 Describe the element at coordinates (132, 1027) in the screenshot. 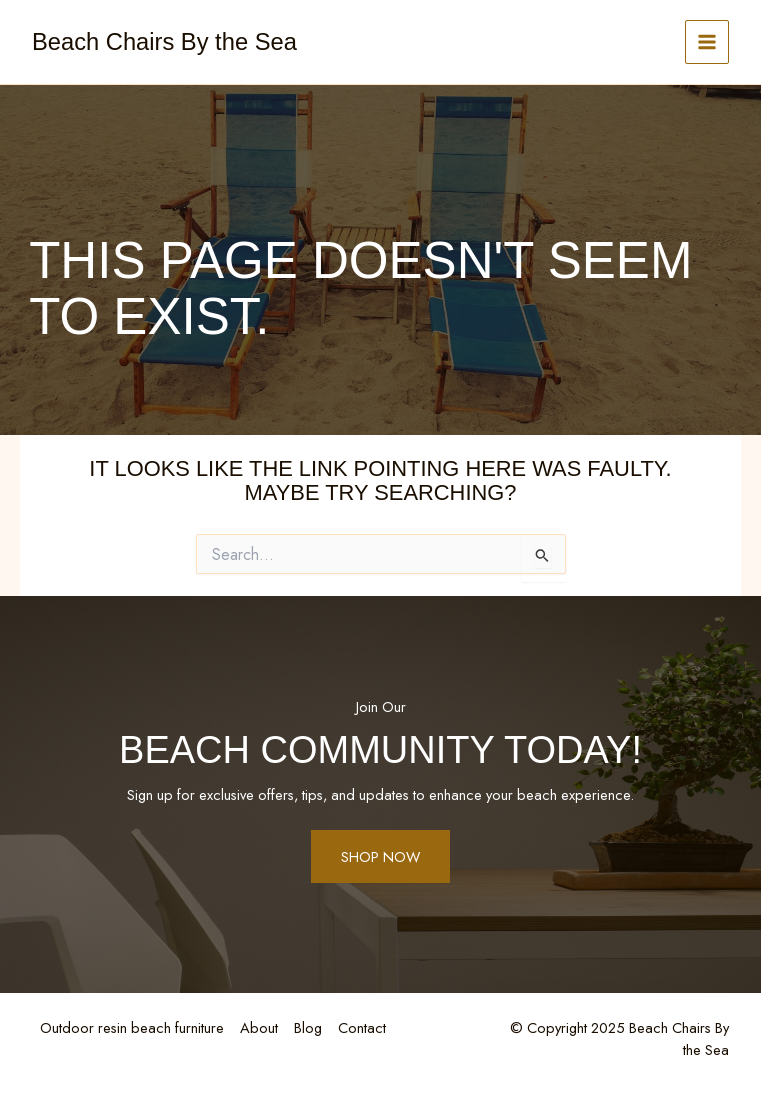

I see `Outdoor resin beach furniture` at that location.